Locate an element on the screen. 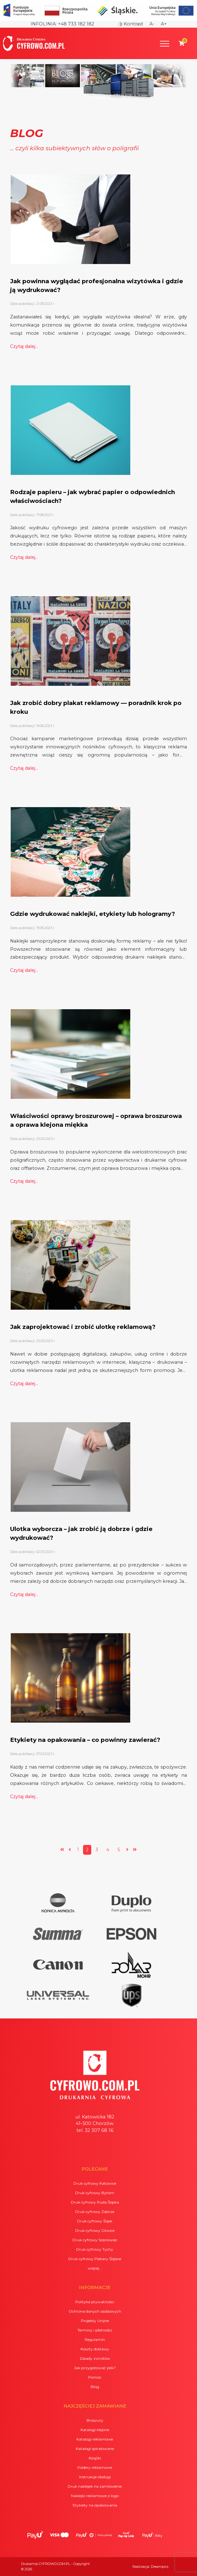 Image resolution: width=197 pixels, height=2576 pixels. Druk cyfrowy Bytom is located at coordinates (94, 2192).